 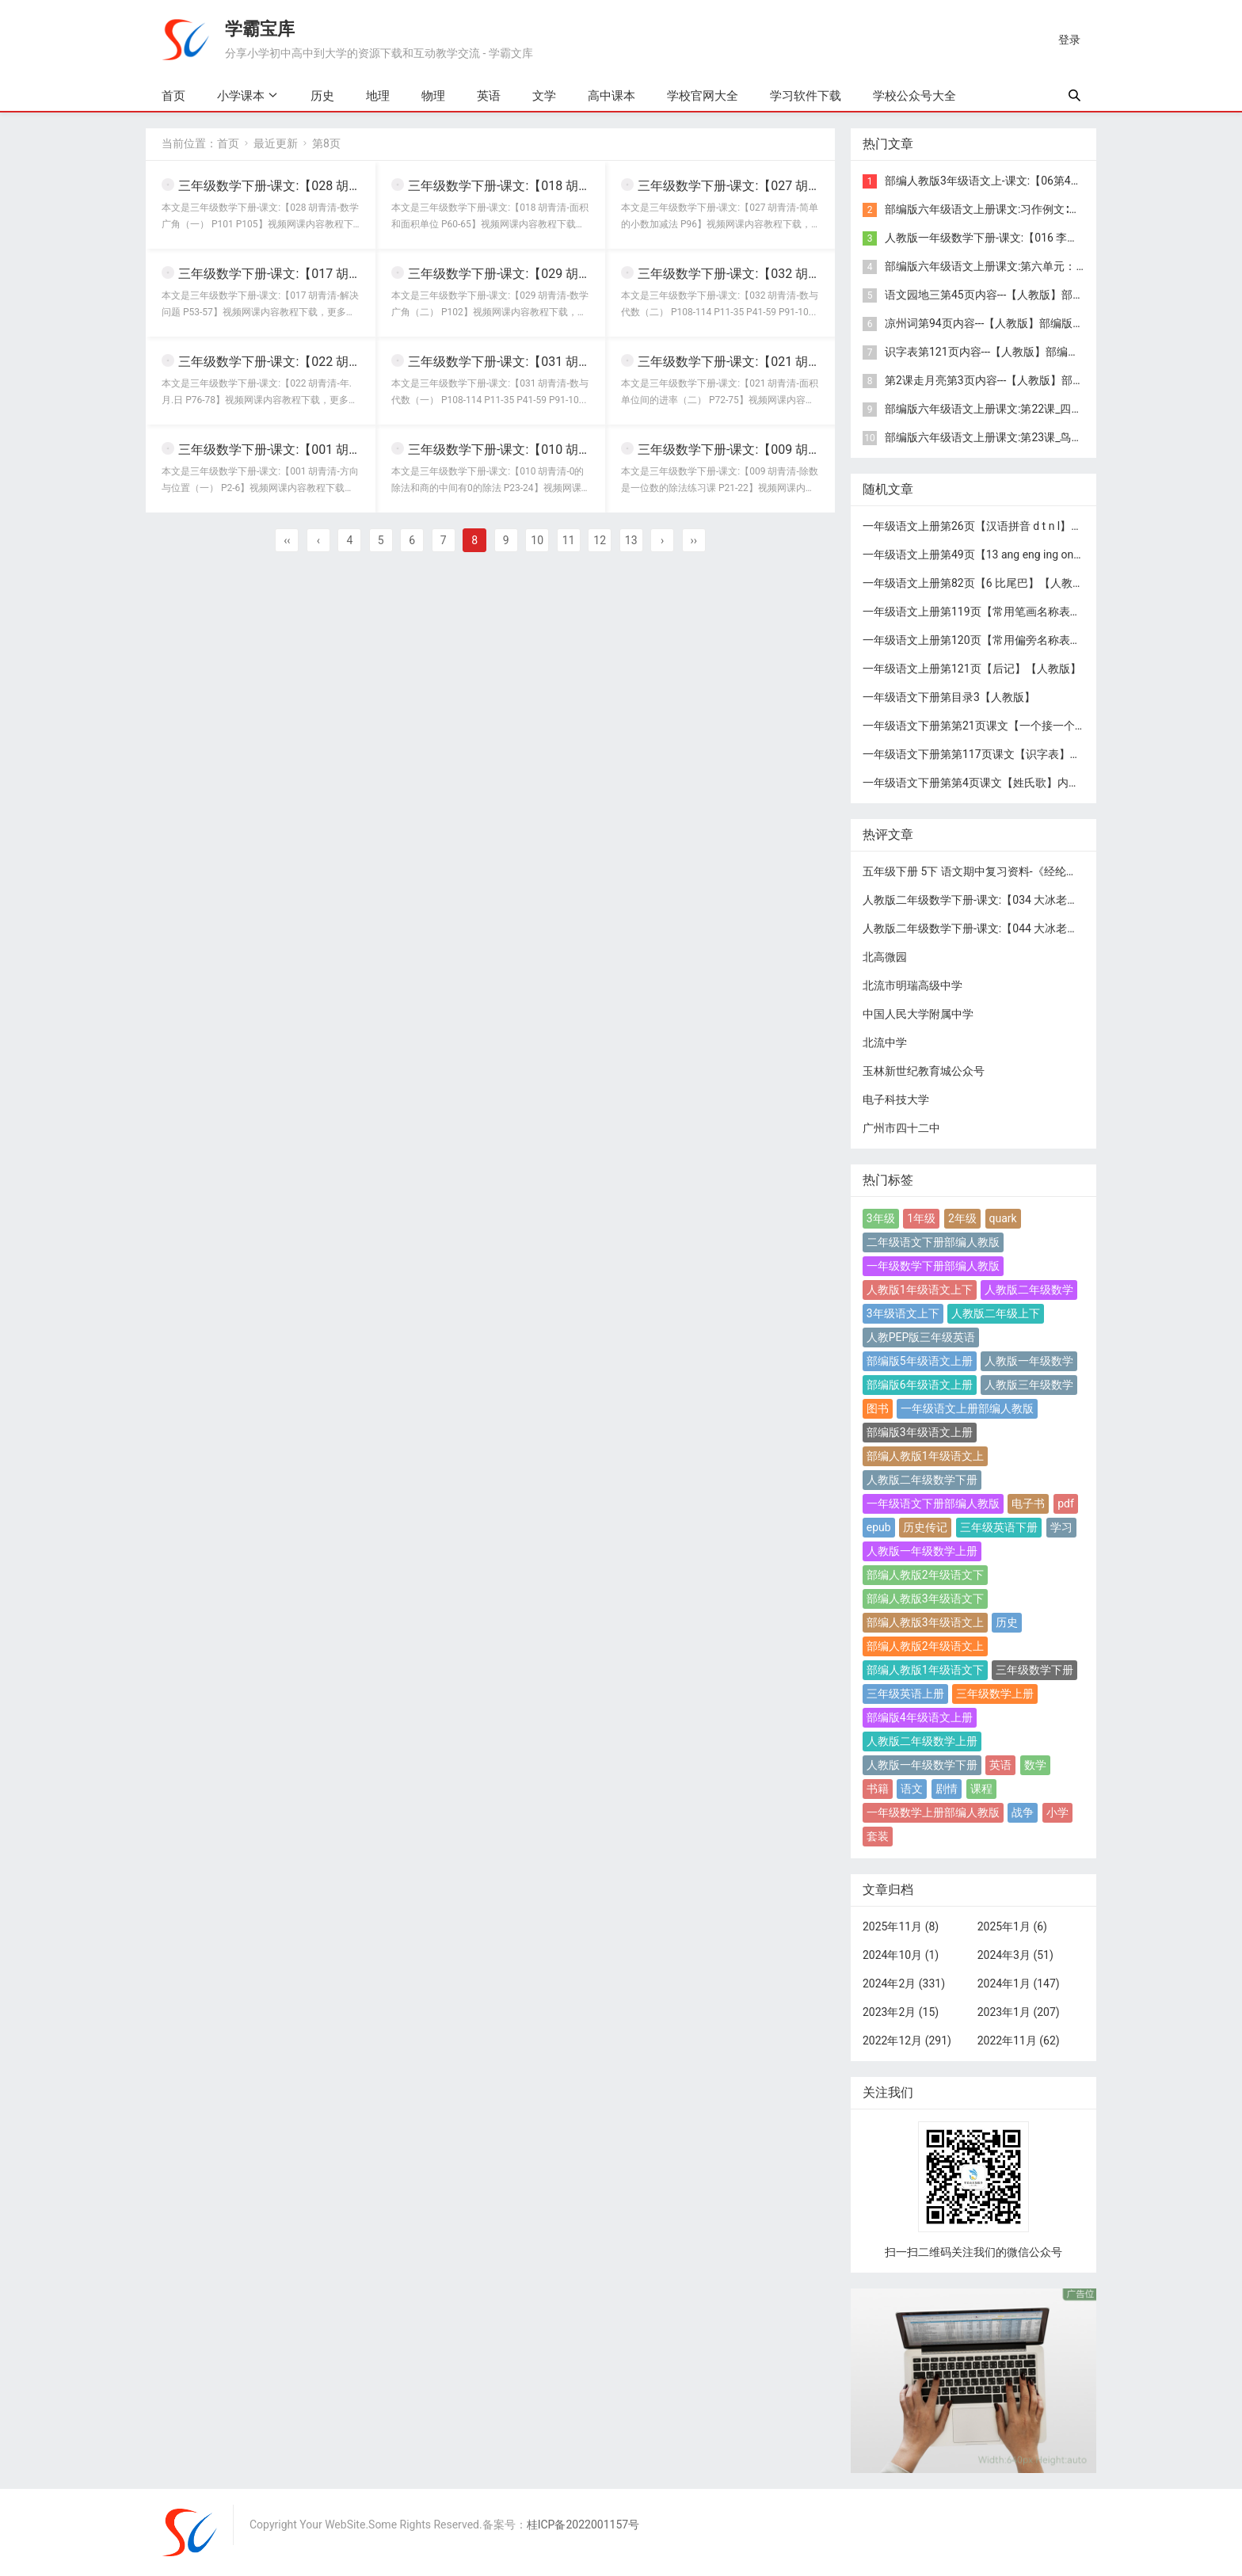 I want to click on 三年级英语下册, so click(x=999, y=1527).